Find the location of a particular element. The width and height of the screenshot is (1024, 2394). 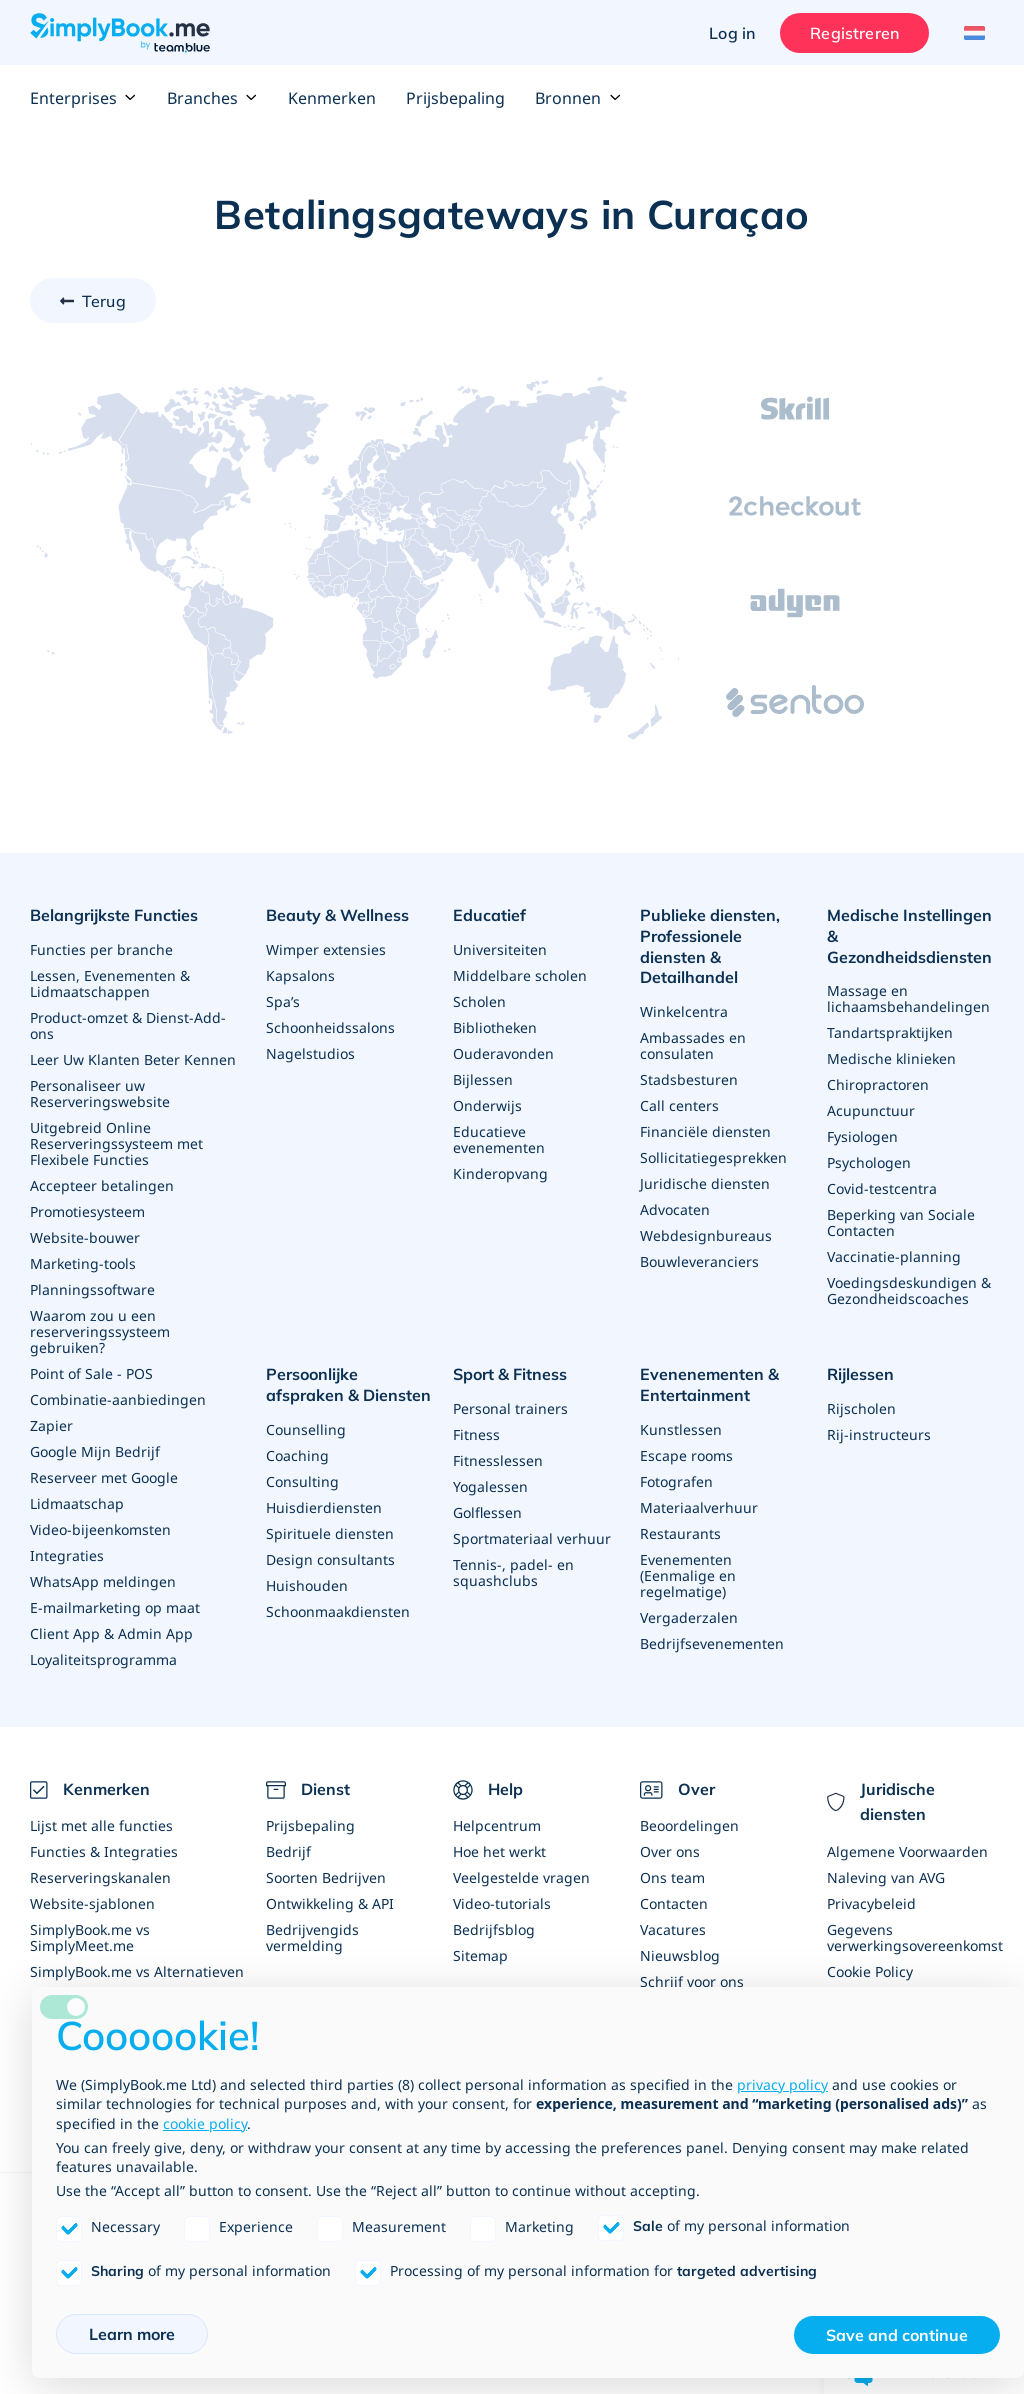

Rij-instructeurs is located at coordinates (879, 1434).